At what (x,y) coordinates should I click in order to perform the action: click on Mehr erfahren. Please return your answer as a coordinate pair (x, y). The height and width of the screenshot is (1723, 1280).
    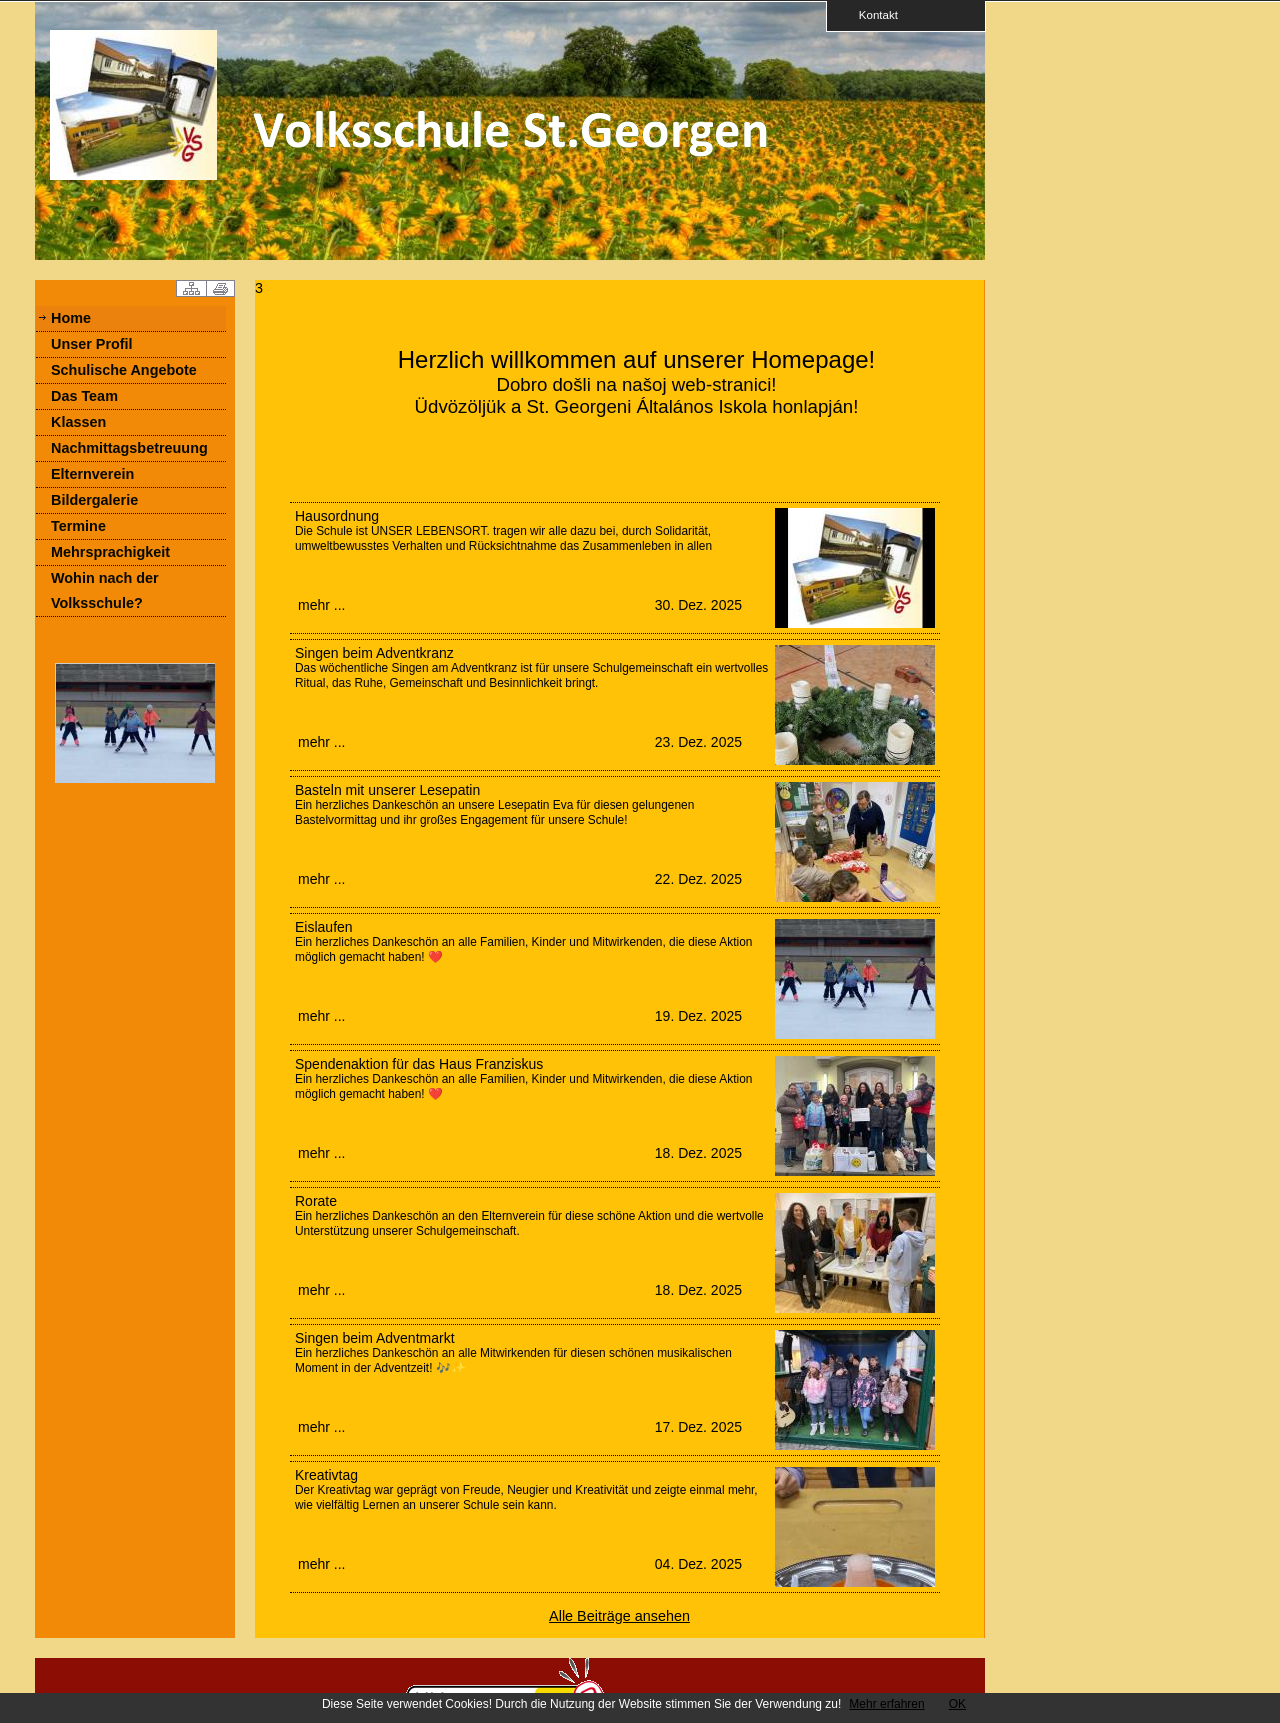
    Looking at the image, I should click on (886, 1704).